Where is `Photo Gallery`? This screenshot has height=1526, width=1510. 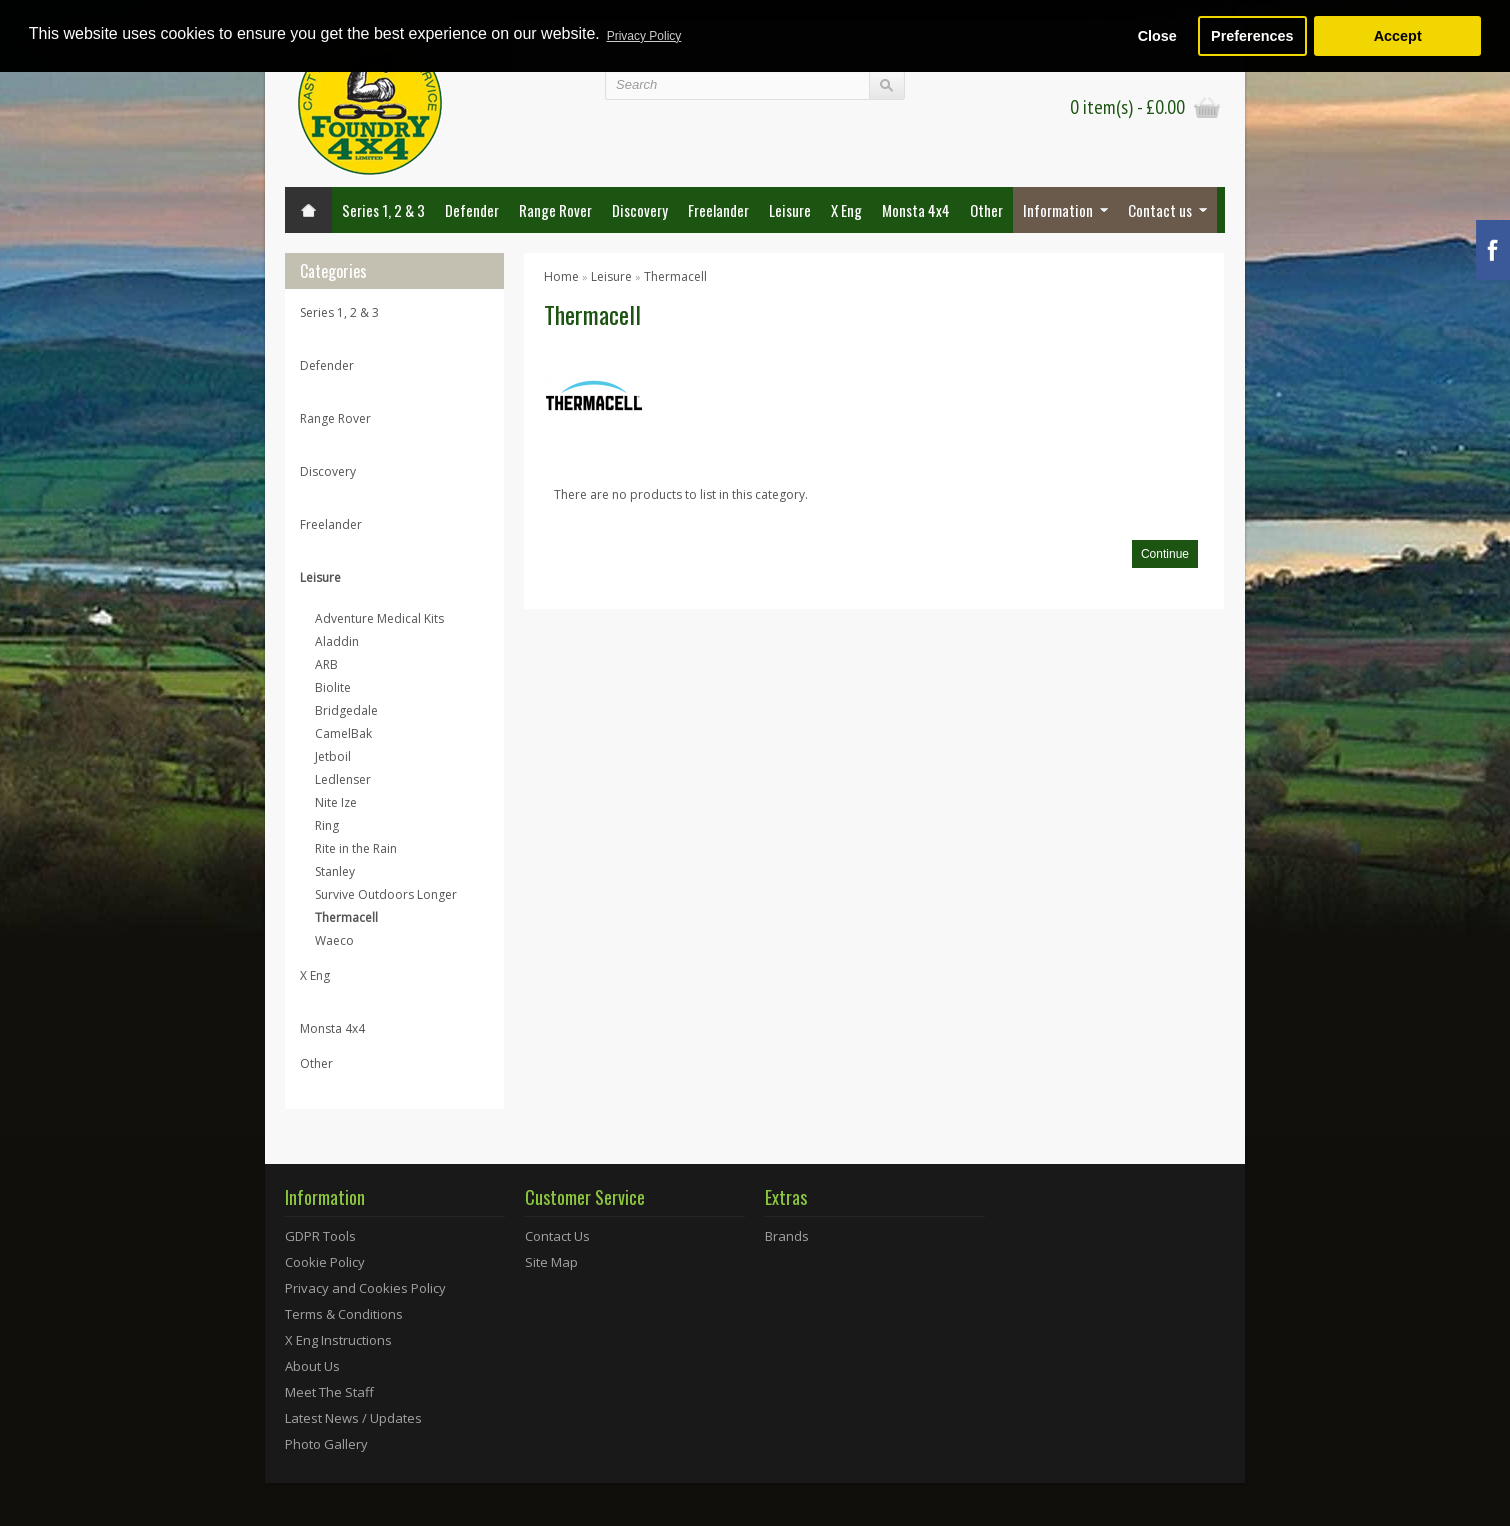 Photo Gallery is located at coordinates (326, 1444).